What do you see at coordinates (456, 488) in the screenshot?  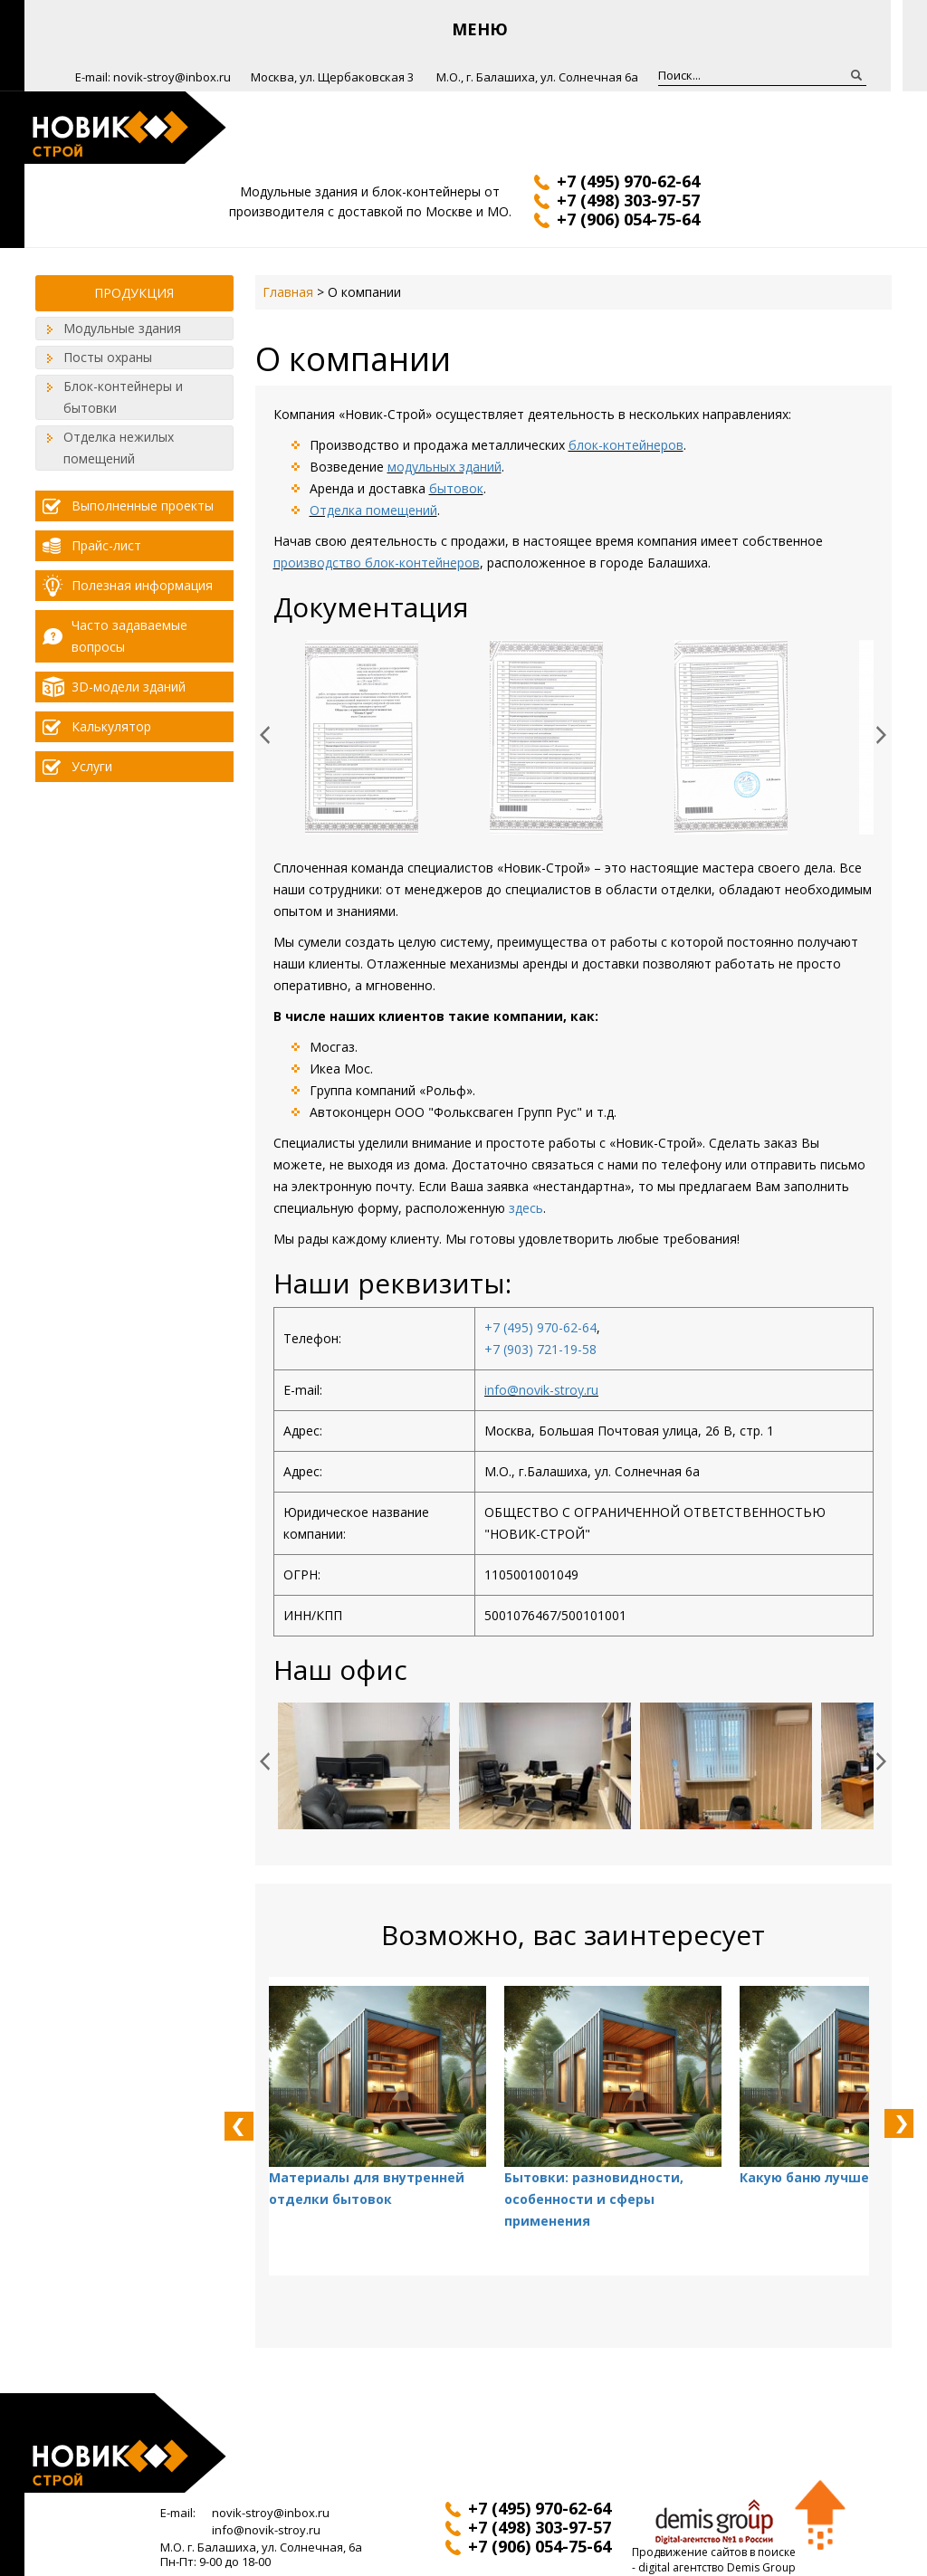 I see `бытовок` at bounding box center [456, 488].